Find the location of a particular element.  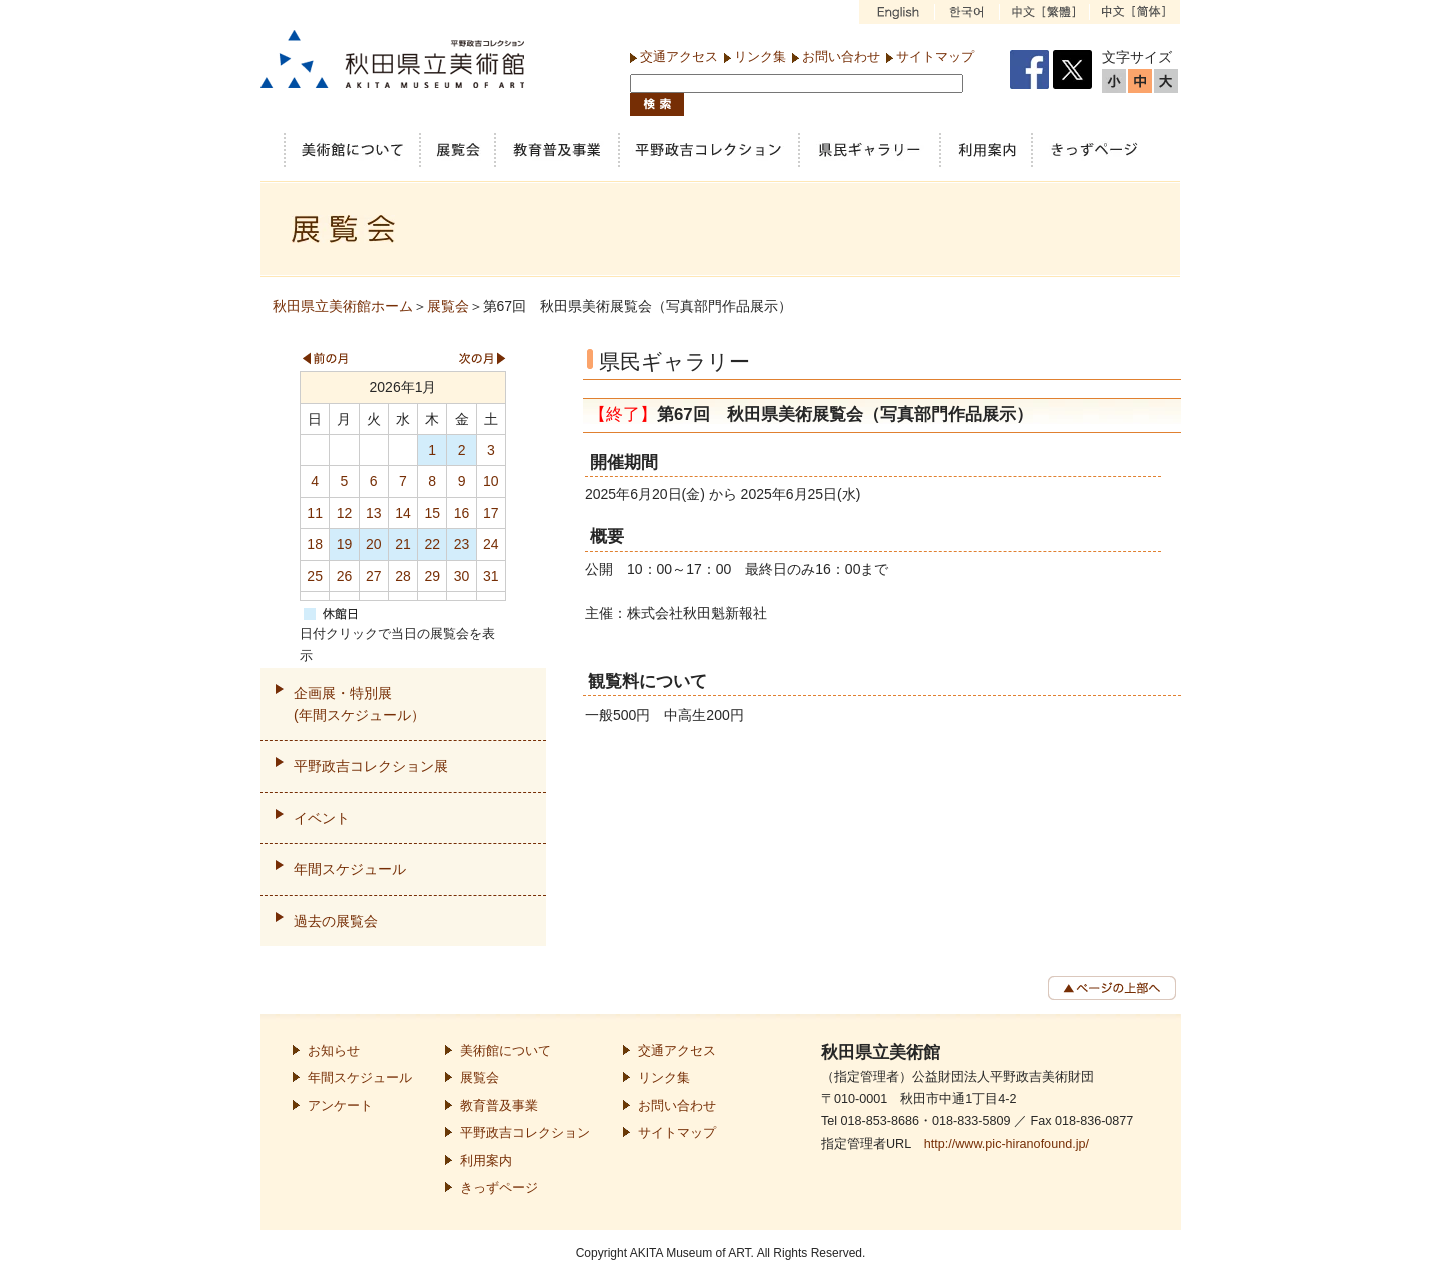

http://www.pic-hiranofound.jp/ is located at coordinates (1006, 1144).